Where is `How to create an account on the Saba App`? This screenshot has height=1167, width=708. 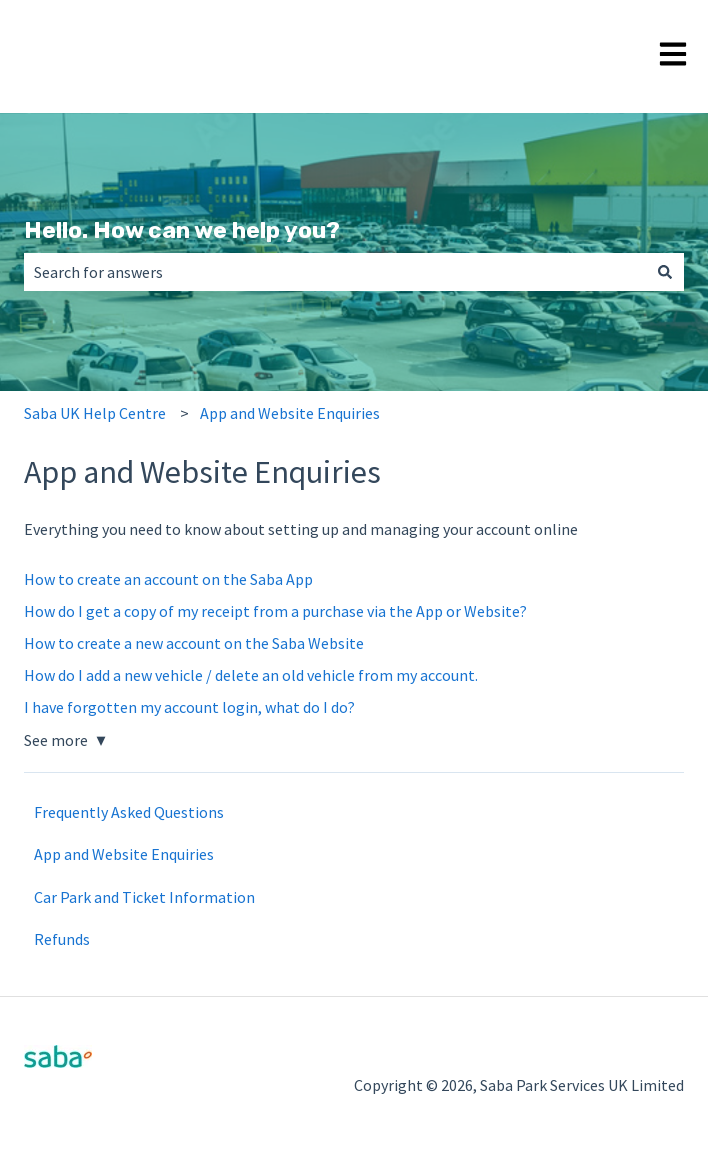
How to create an account on the Saba App is located at coordinates (168, 579).